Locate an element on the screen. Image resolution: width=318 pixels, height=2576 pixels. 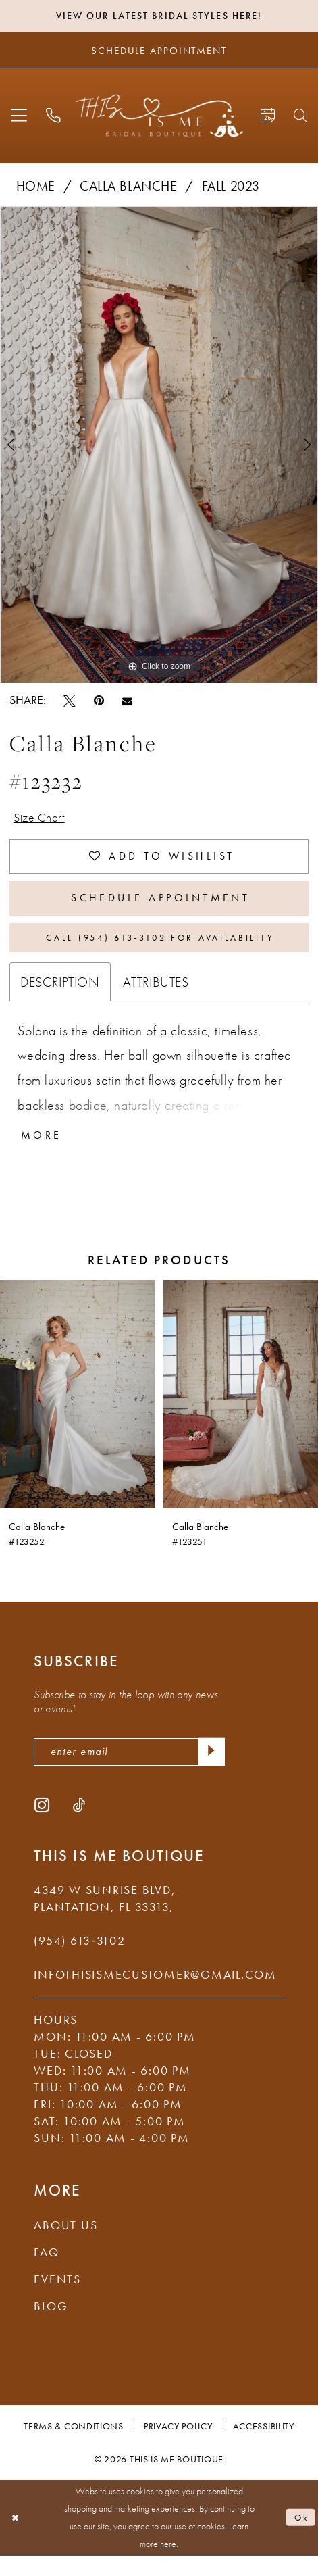
Calla Blanche is located at coordinates (129, 186).